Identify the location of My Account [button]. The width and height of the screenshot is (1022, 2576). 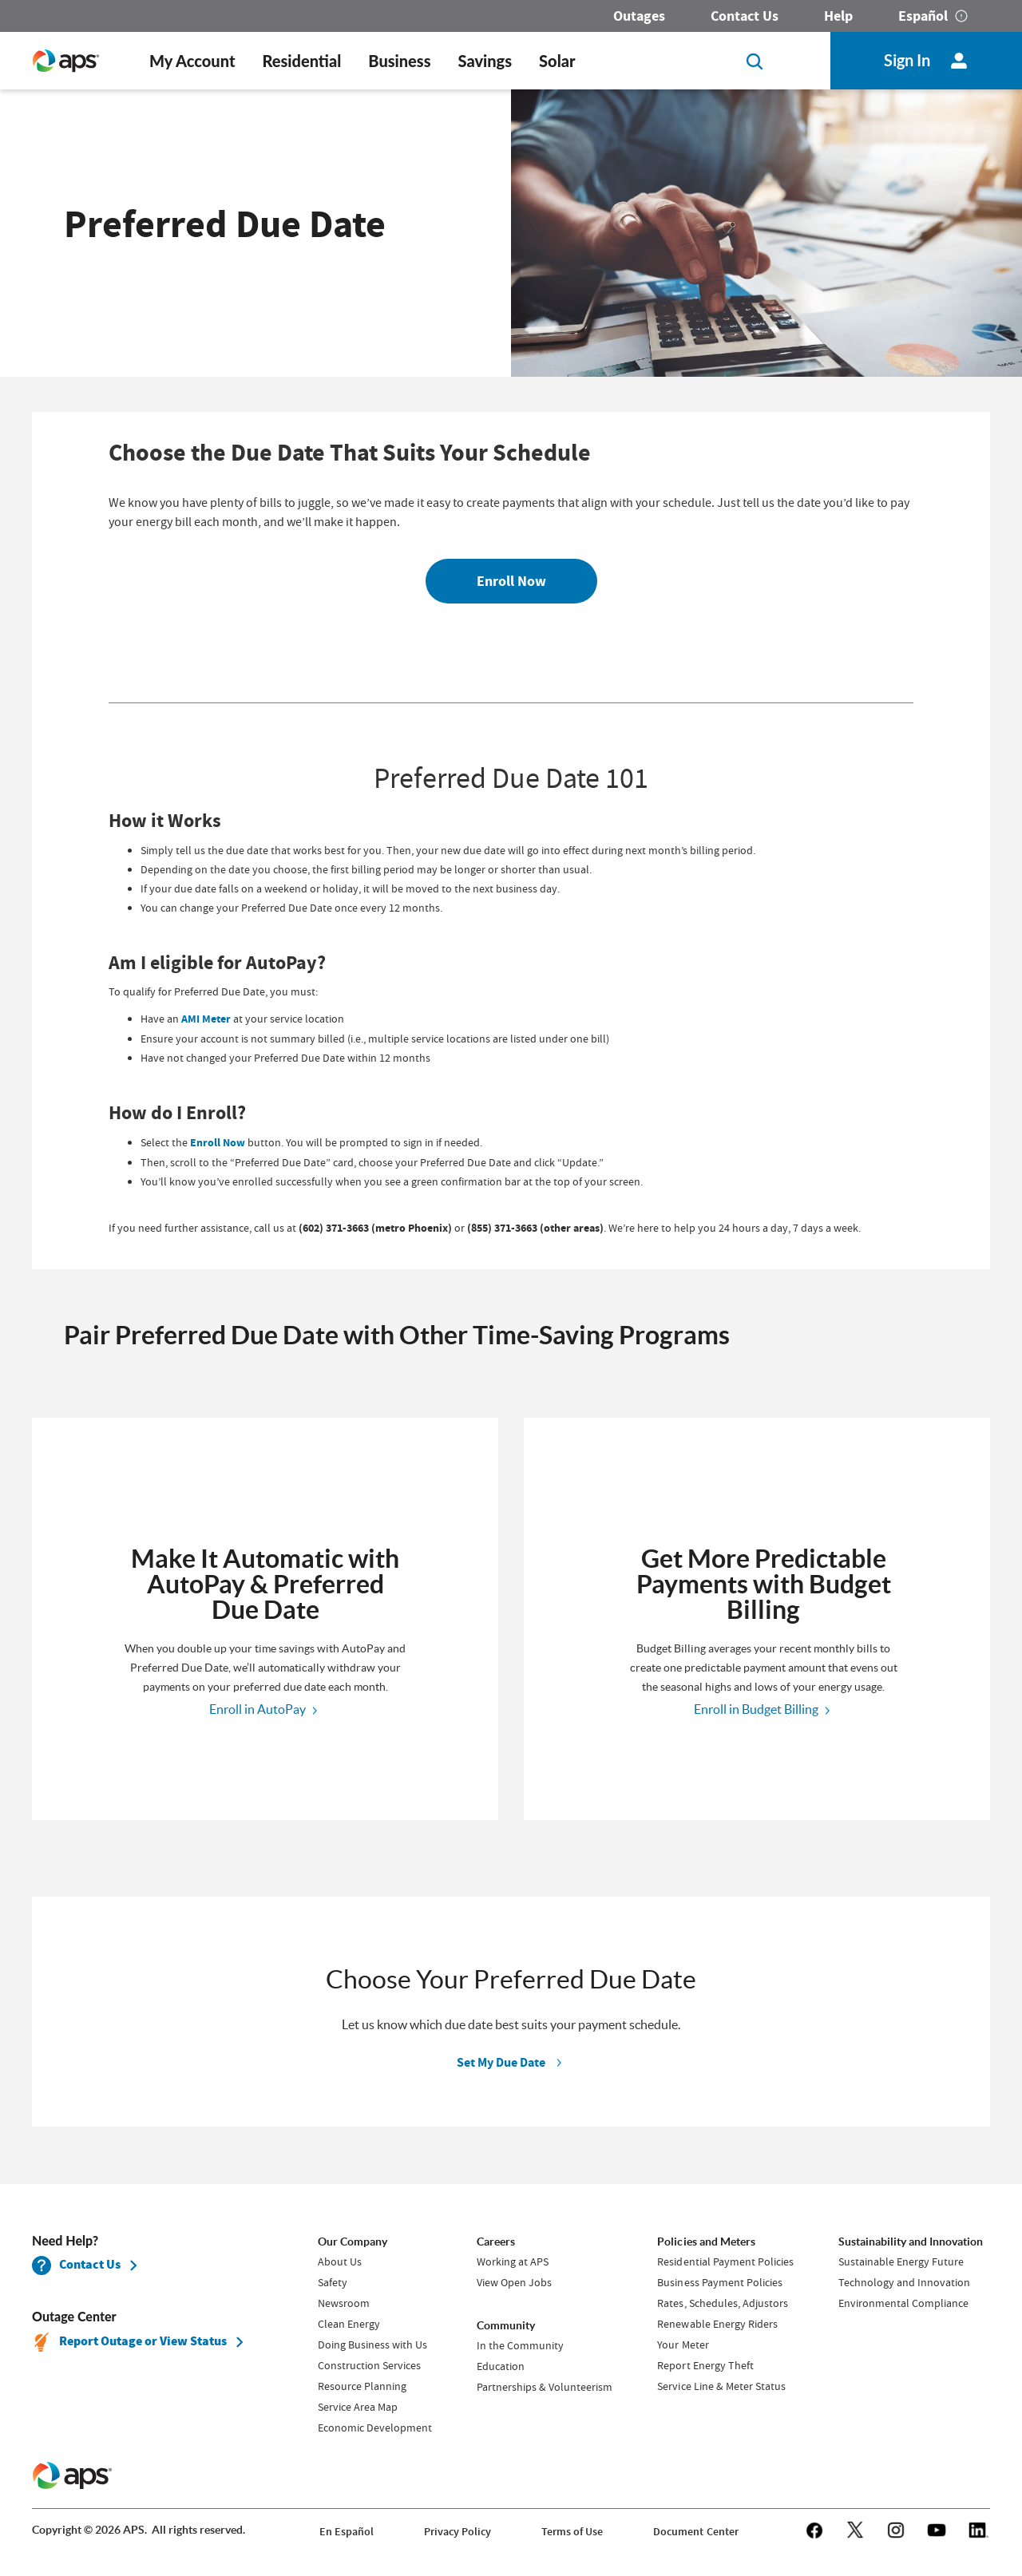
(192, 60).